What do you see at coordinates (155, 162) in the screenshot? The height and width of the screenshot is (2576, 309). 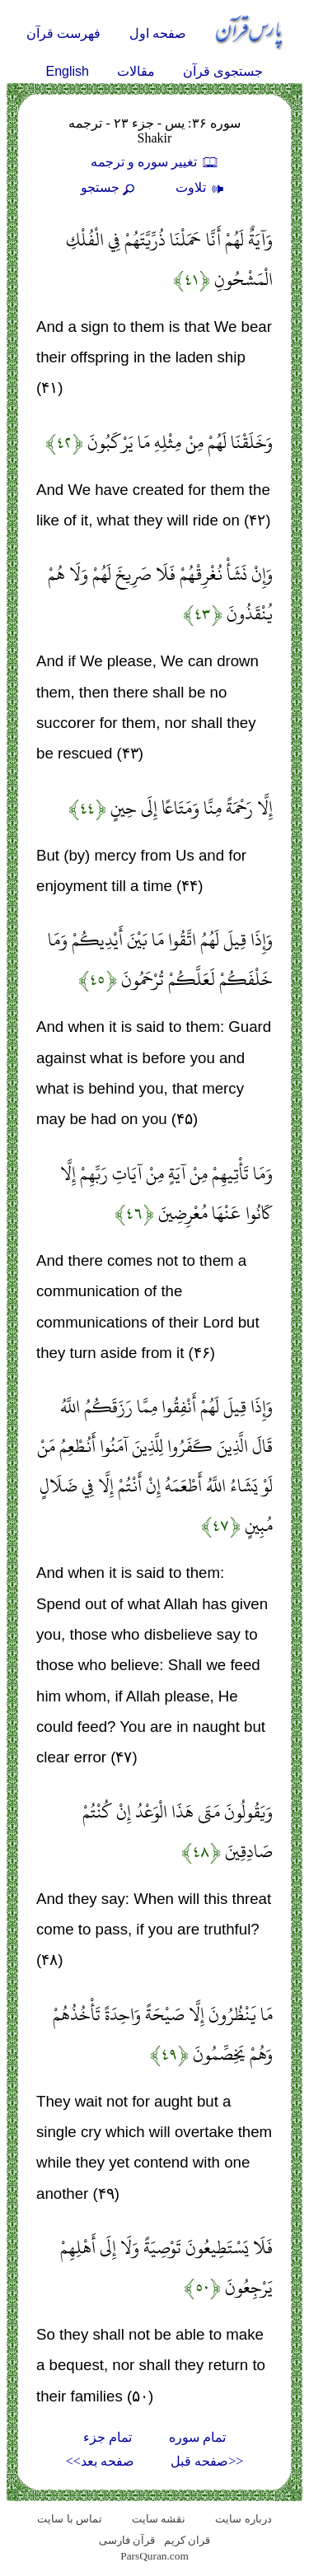 I see `تغيير سوره و ترجمه` at bounding box center [155, 162].